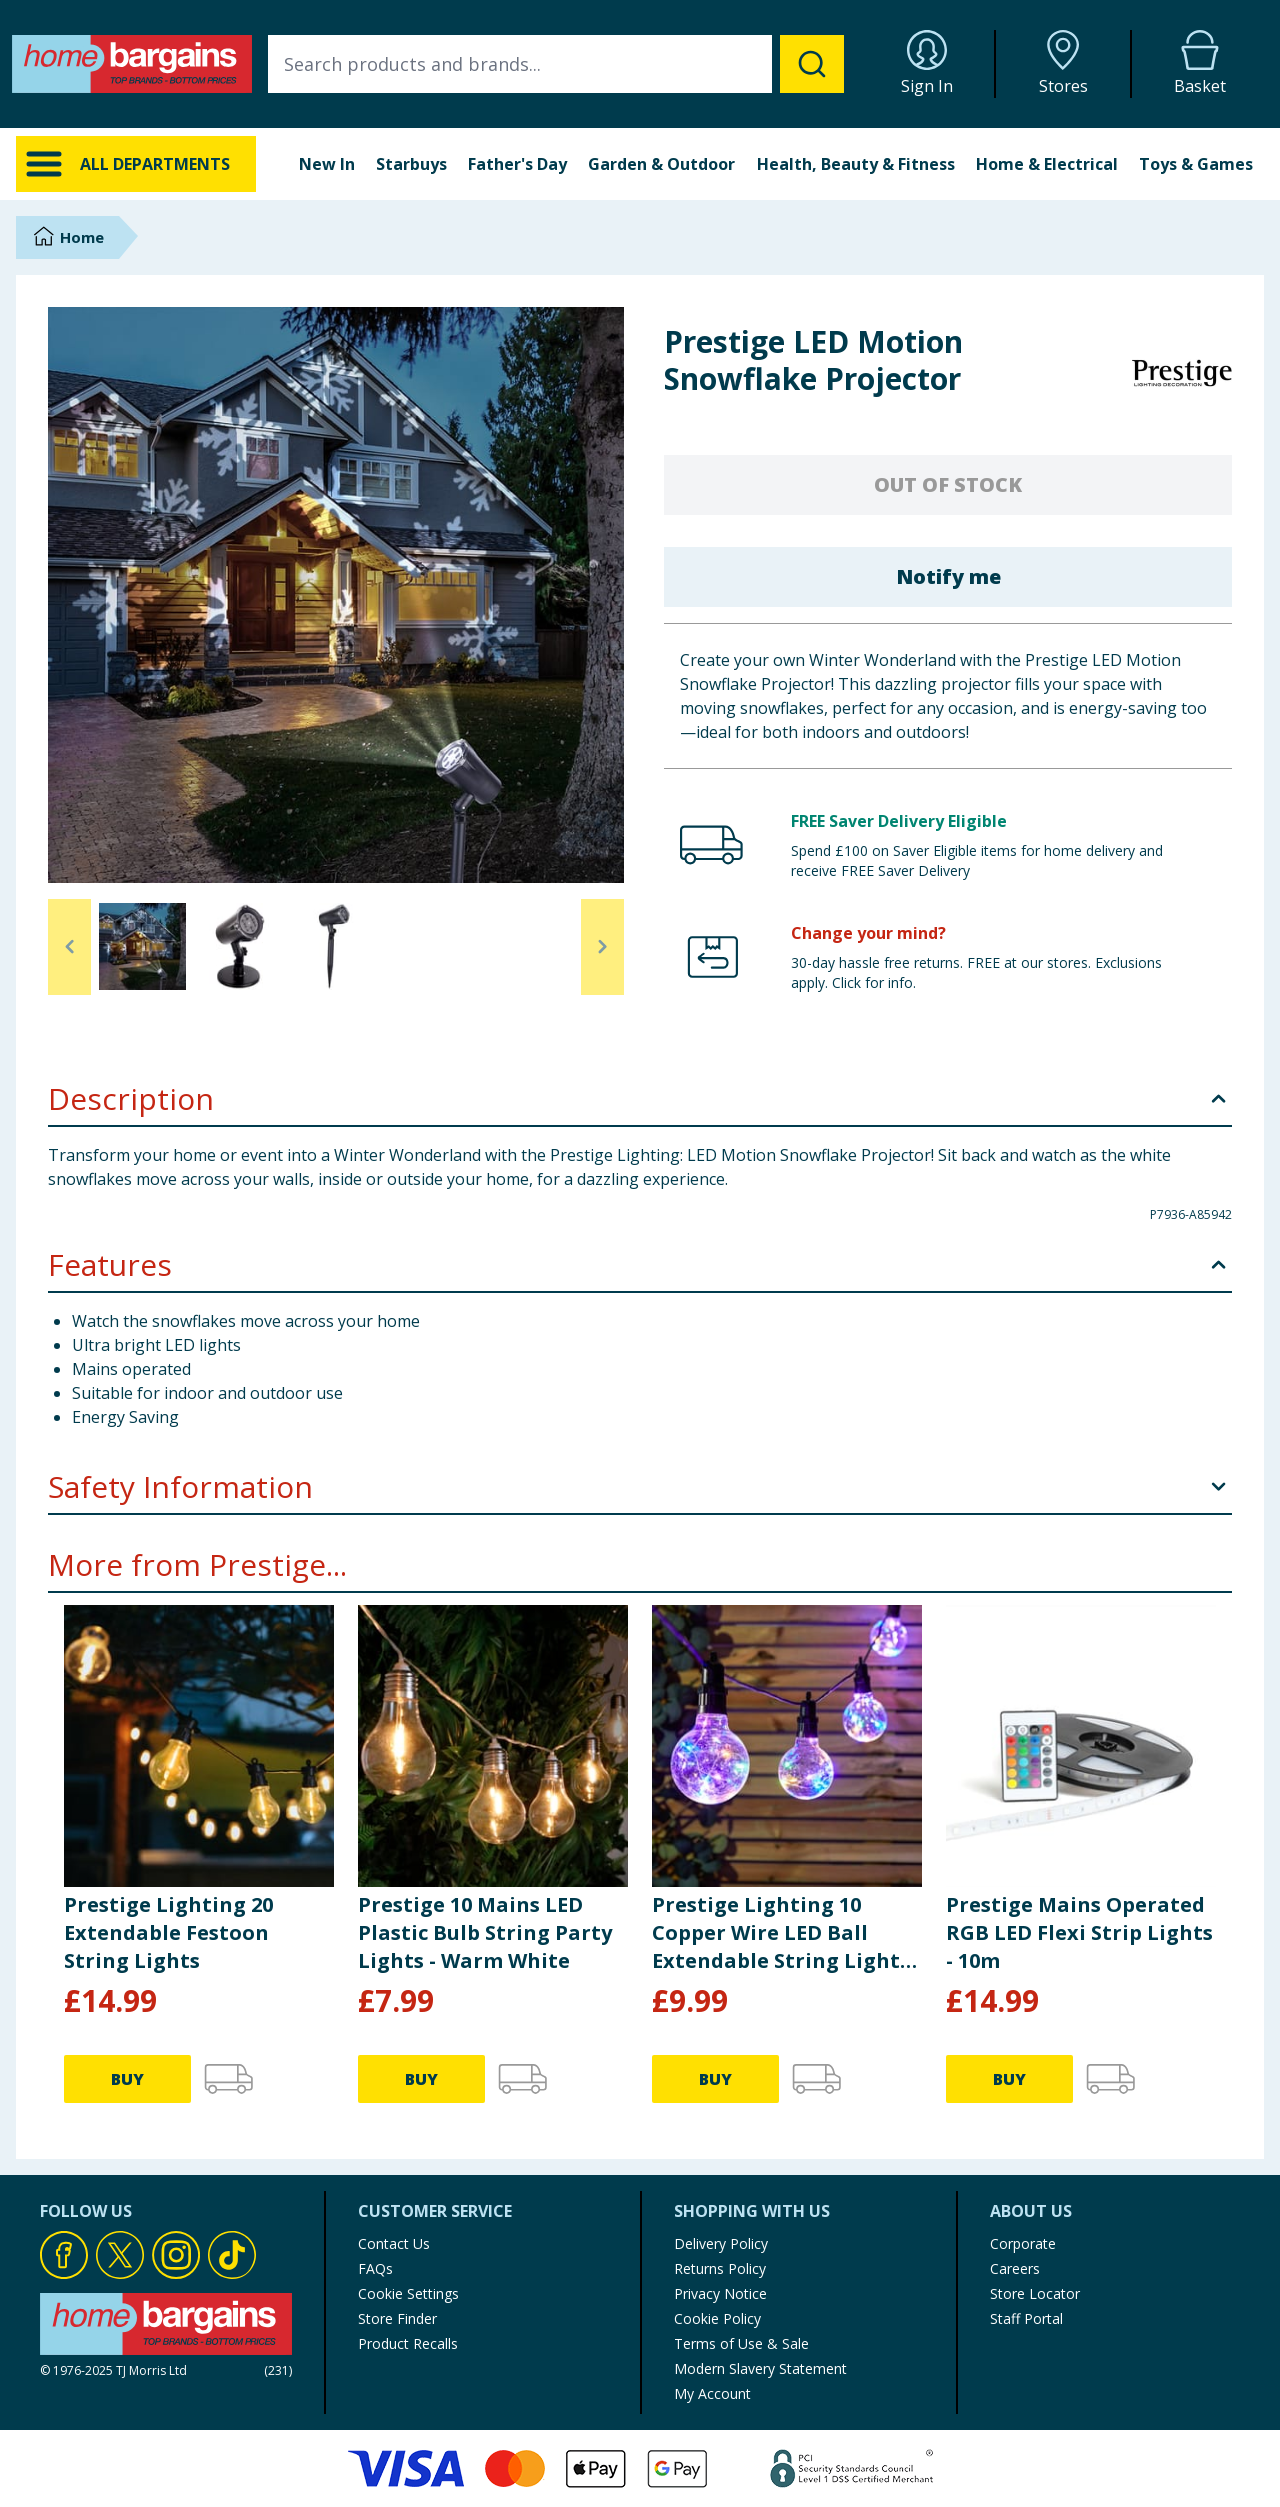  Describe the element at coordinates (556, 64) in the screenshot. I see `[combobox]` at that location.